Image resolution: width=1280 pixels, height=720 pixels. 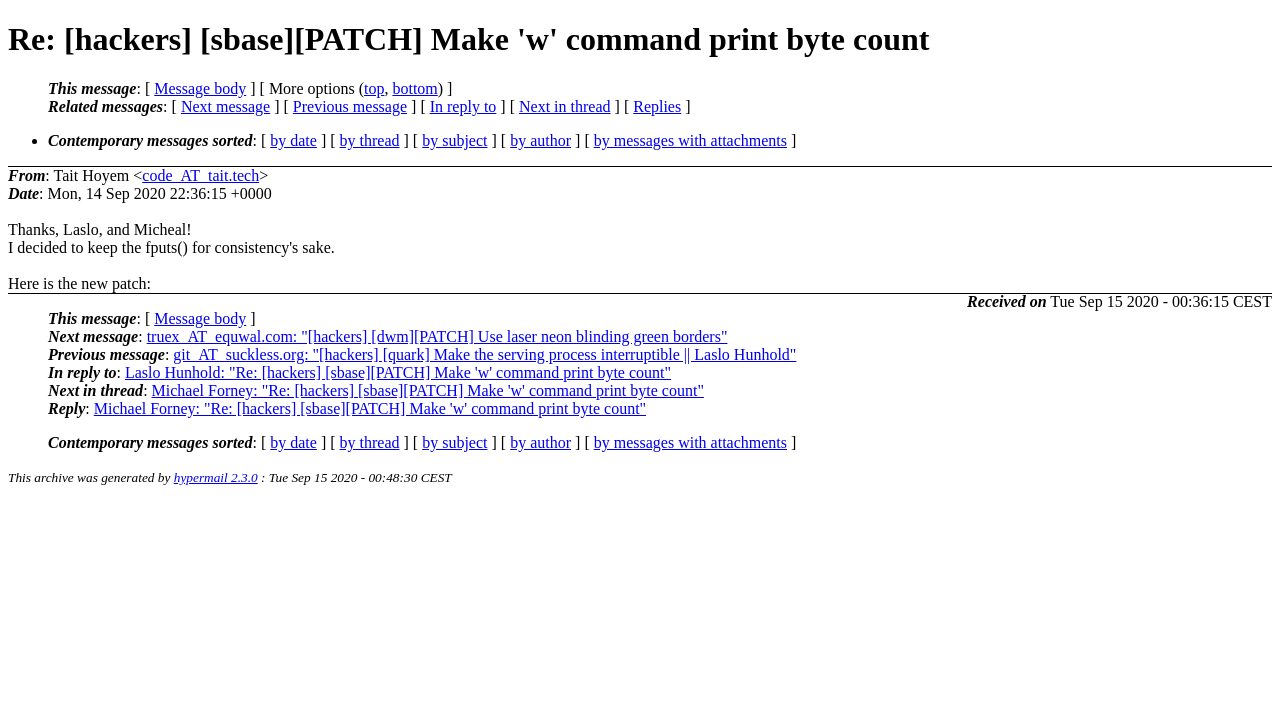 I want to click on git_AT_suckless.org: "[hackers] [quark] Make the serving process interruptible || Laslo Hunhold", so click(x=484, y=354).